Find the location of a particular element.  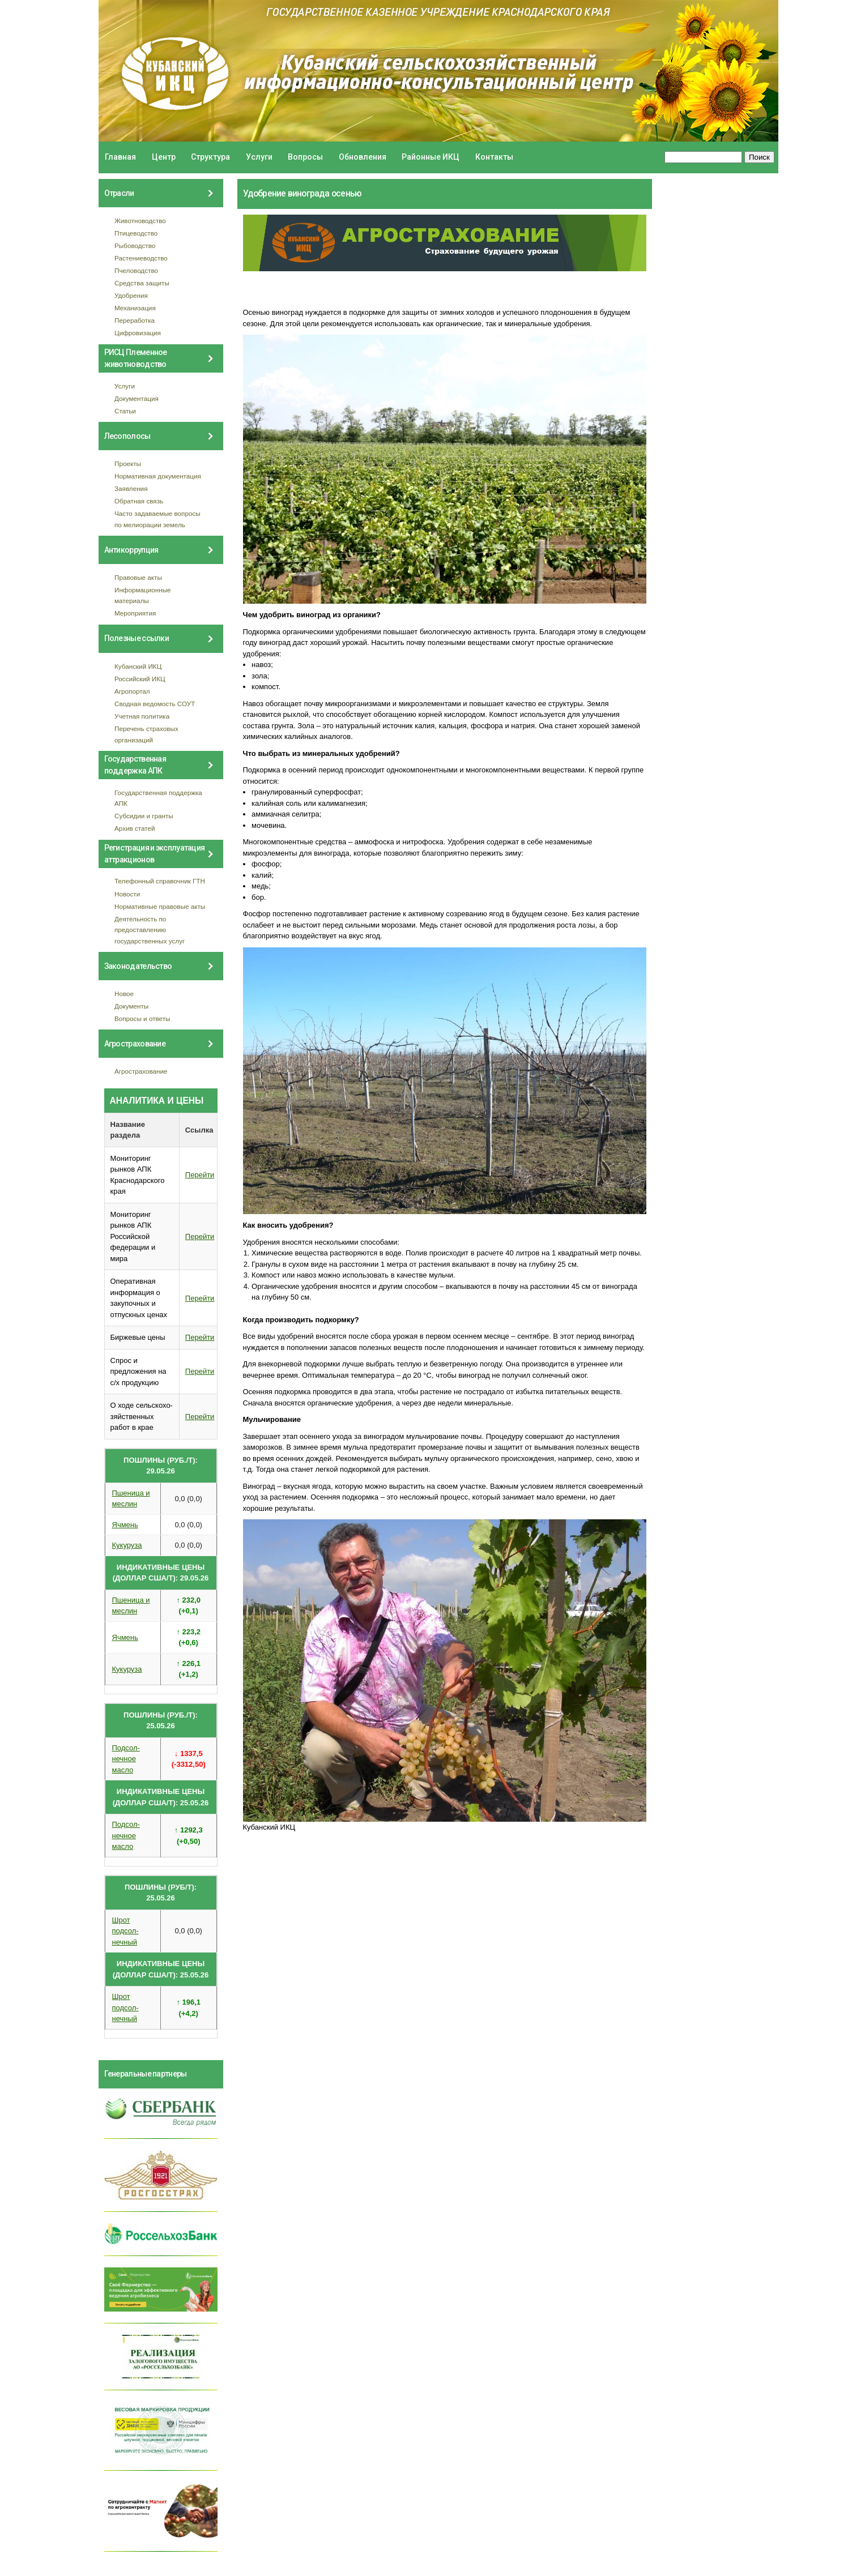

Главная is located at coordinates (120, 156).